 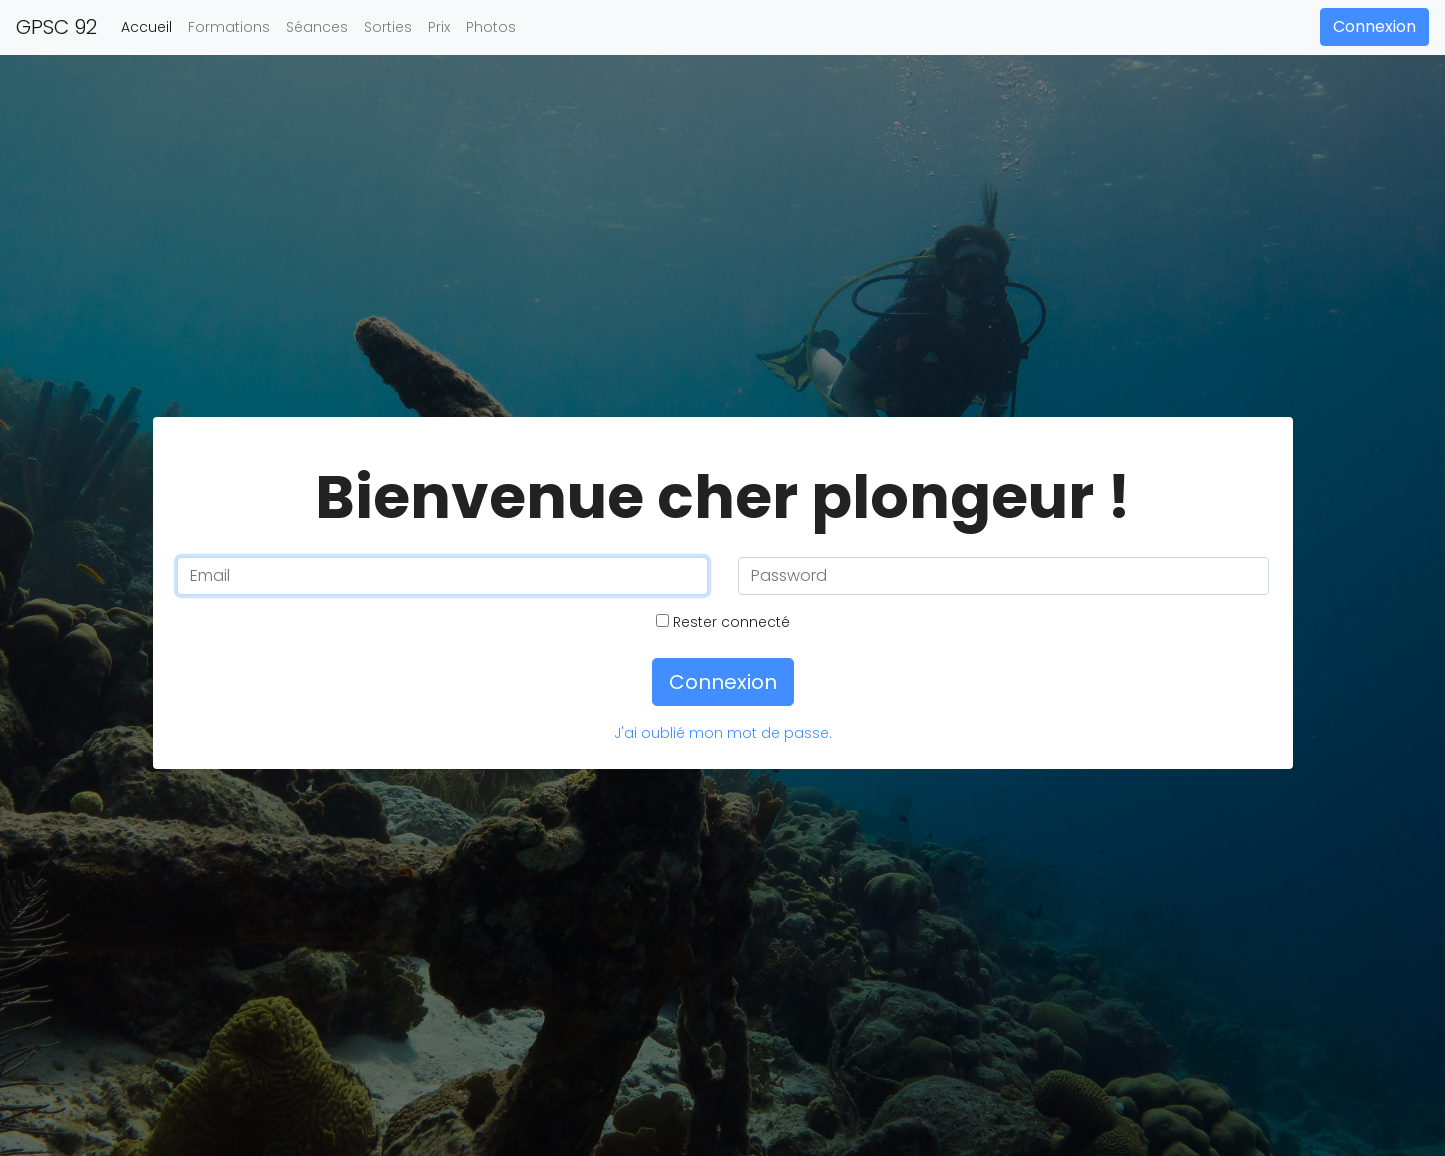 I want to click on Accueil, so click(x=150, y=26).